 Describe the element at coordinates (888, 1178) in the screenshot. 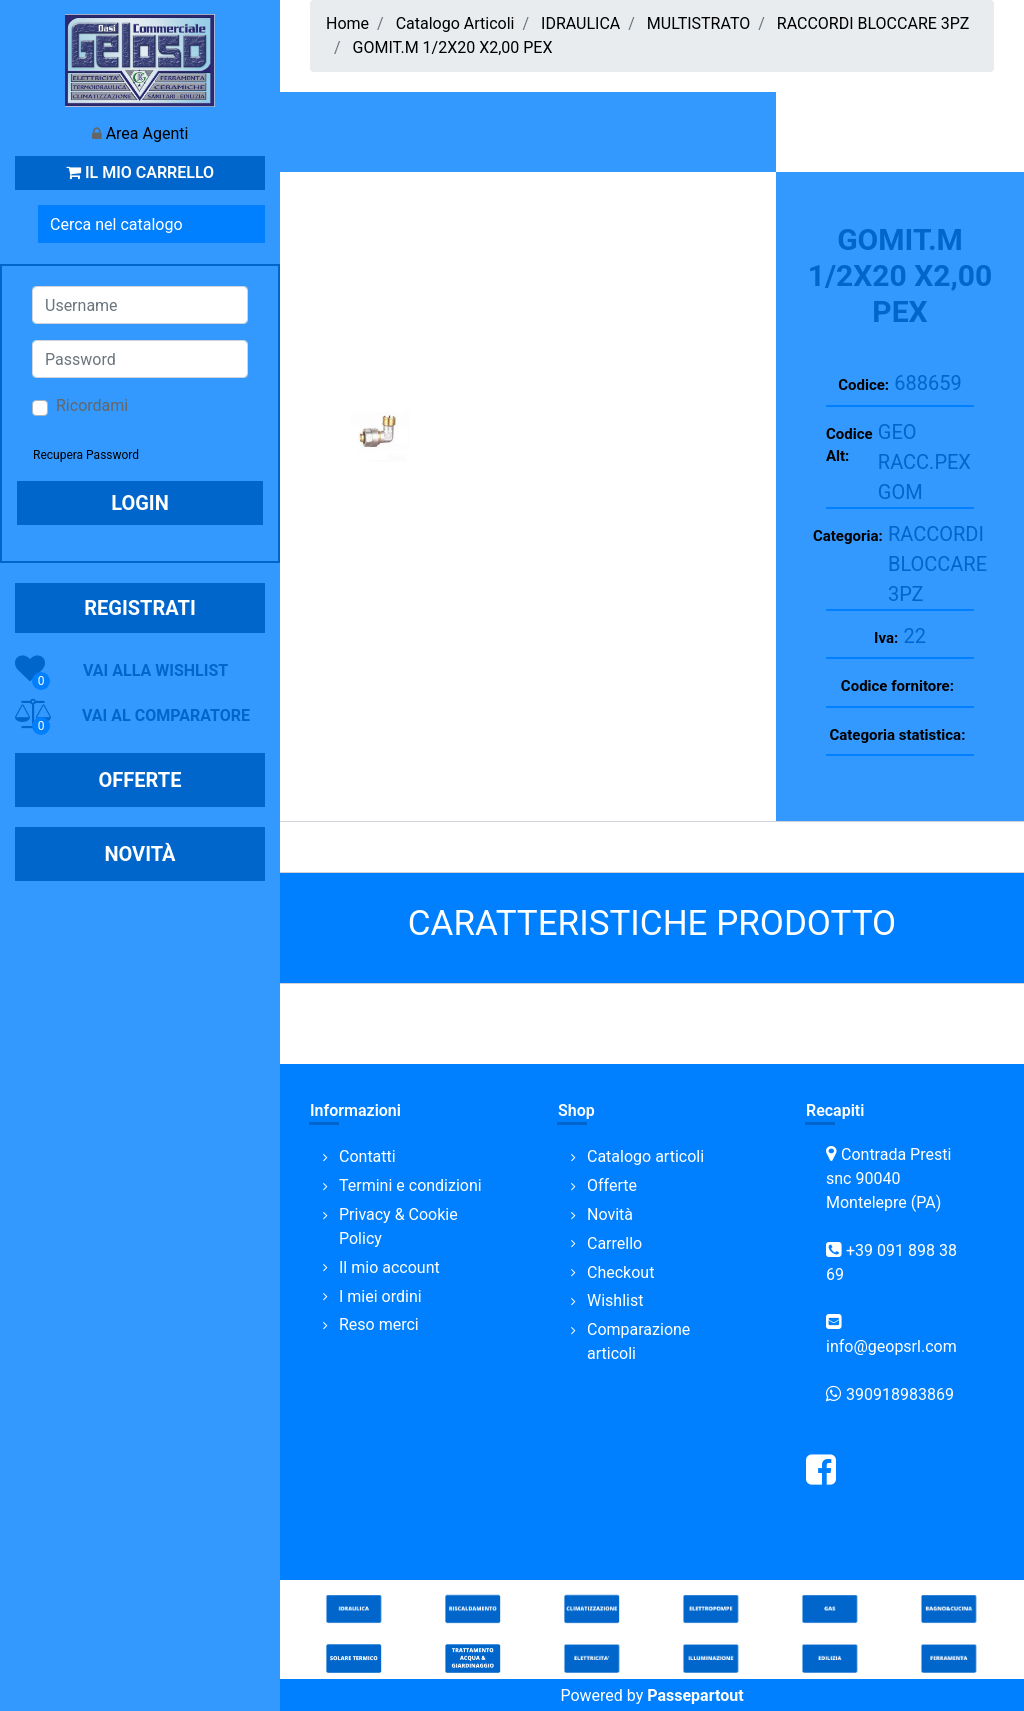

I see `Contrada Presti snc 90040 Montelepre (PA)` at that location.